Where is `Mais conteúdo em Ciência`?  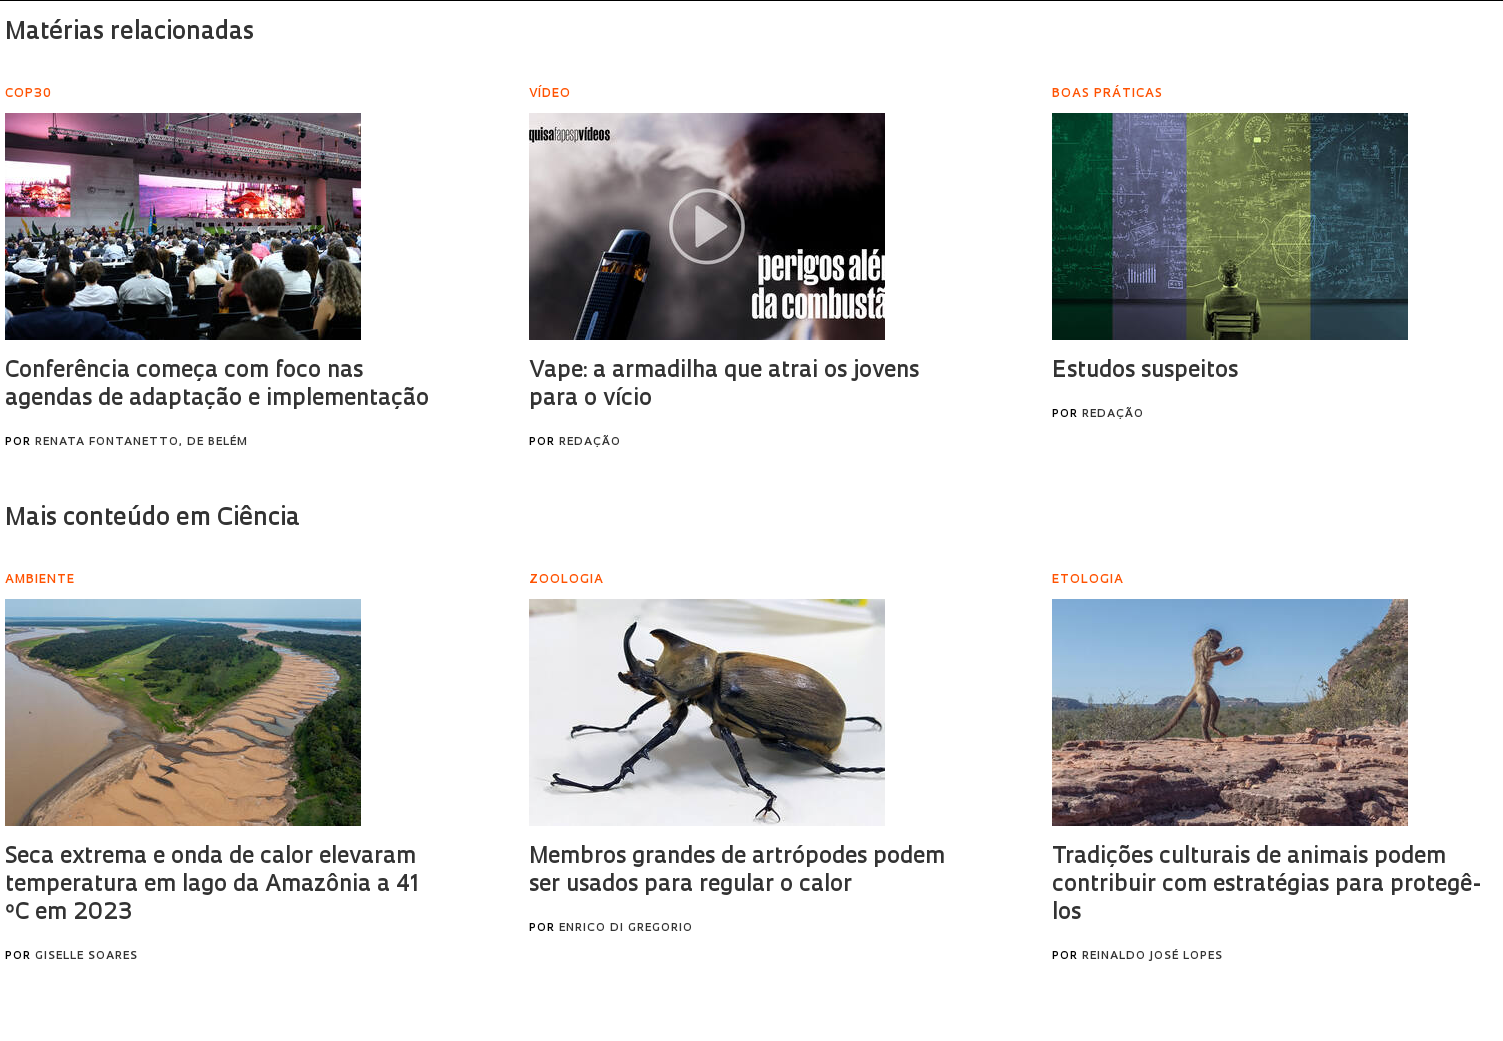
Mais conteúdo em Ciência is located at coordinates (152, 519).